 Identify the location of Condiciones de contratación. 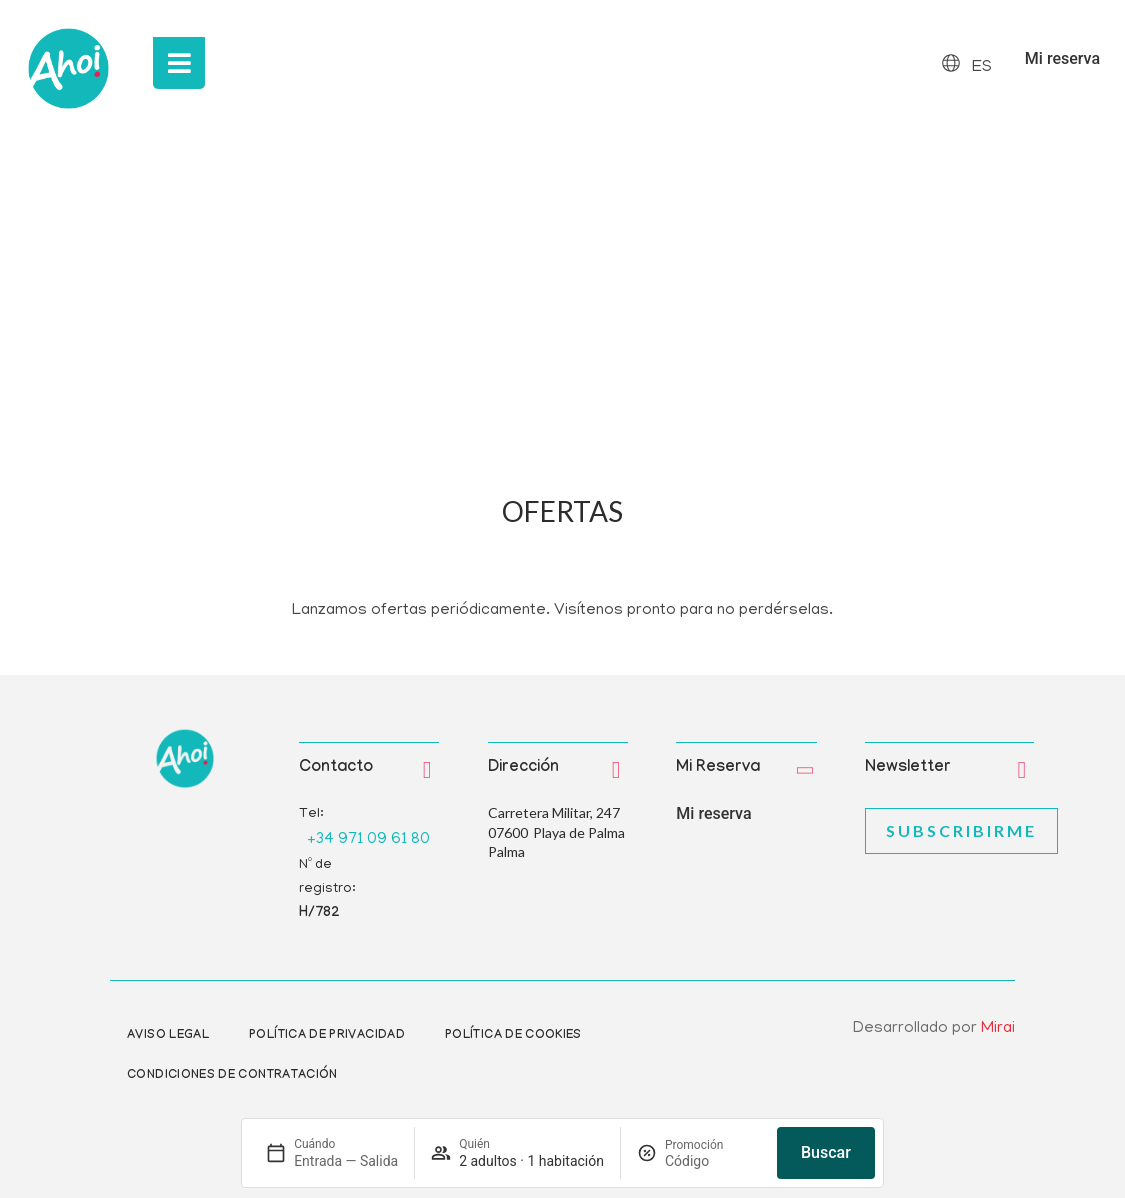
(232, 1076).